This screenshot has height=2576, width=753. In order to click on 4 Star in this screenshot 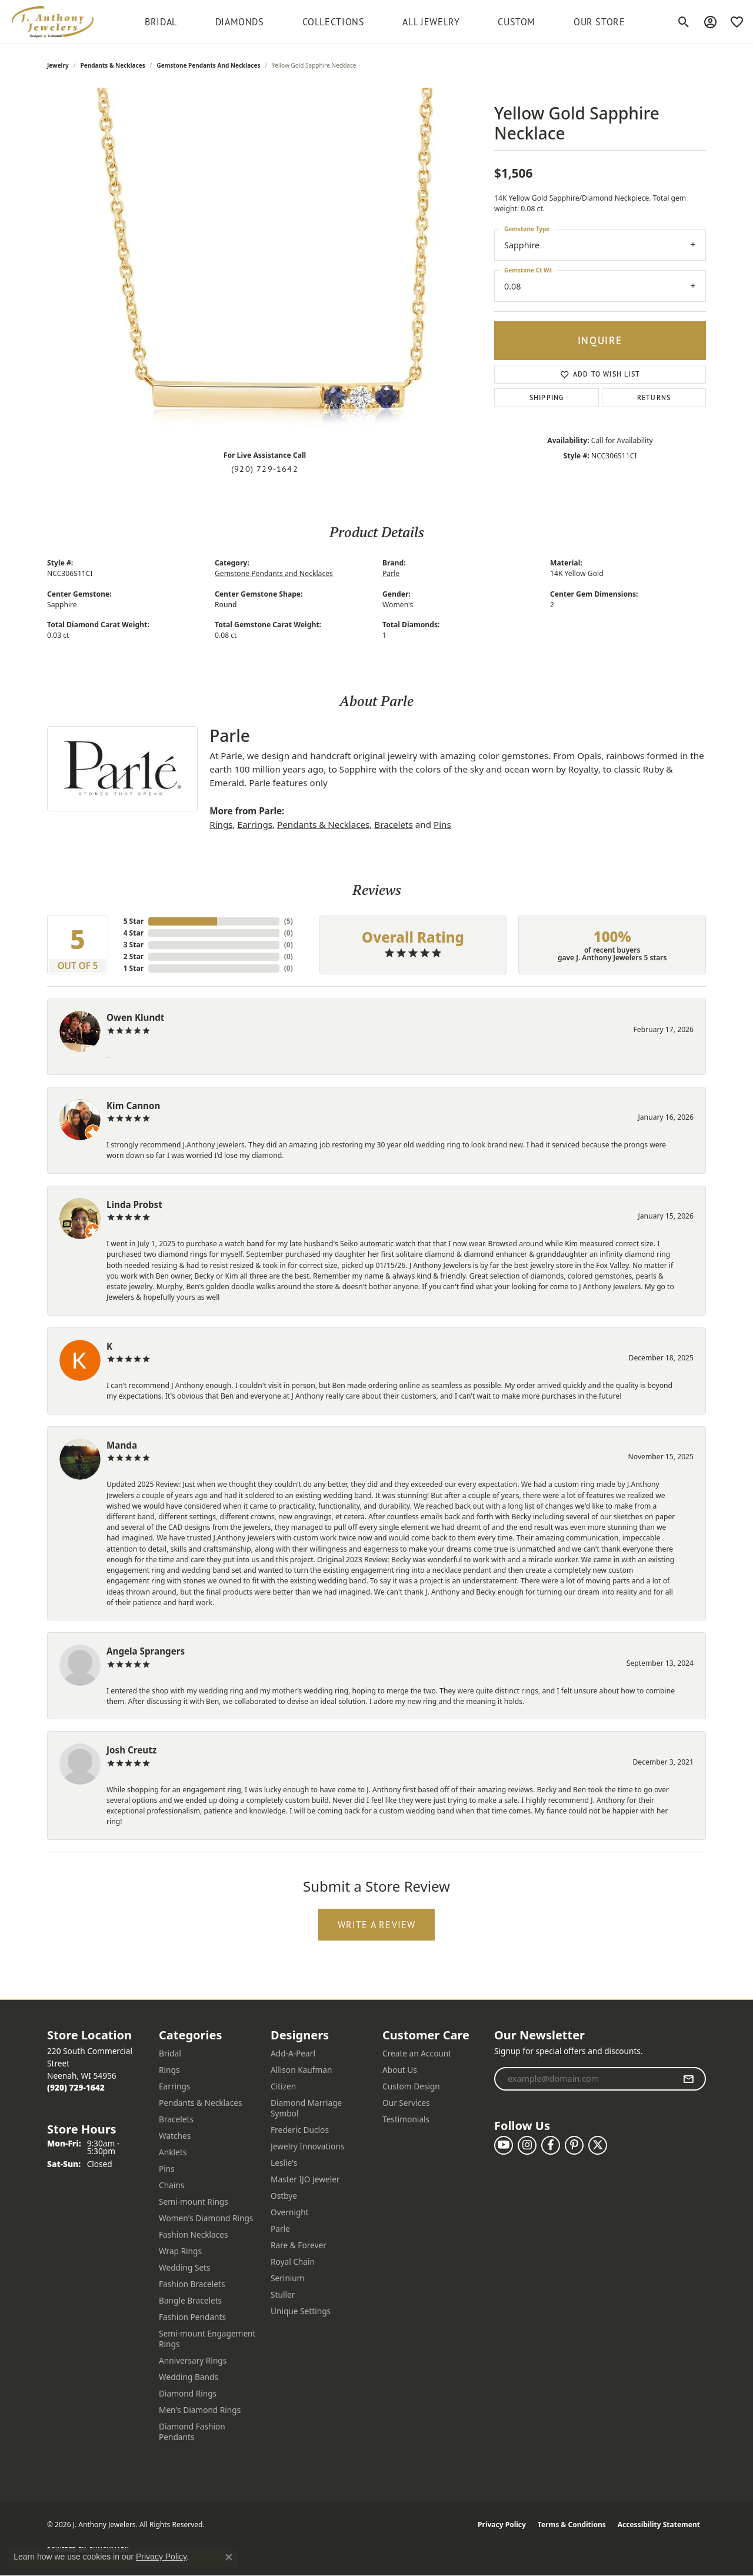, I will do `click(134, 933)`.